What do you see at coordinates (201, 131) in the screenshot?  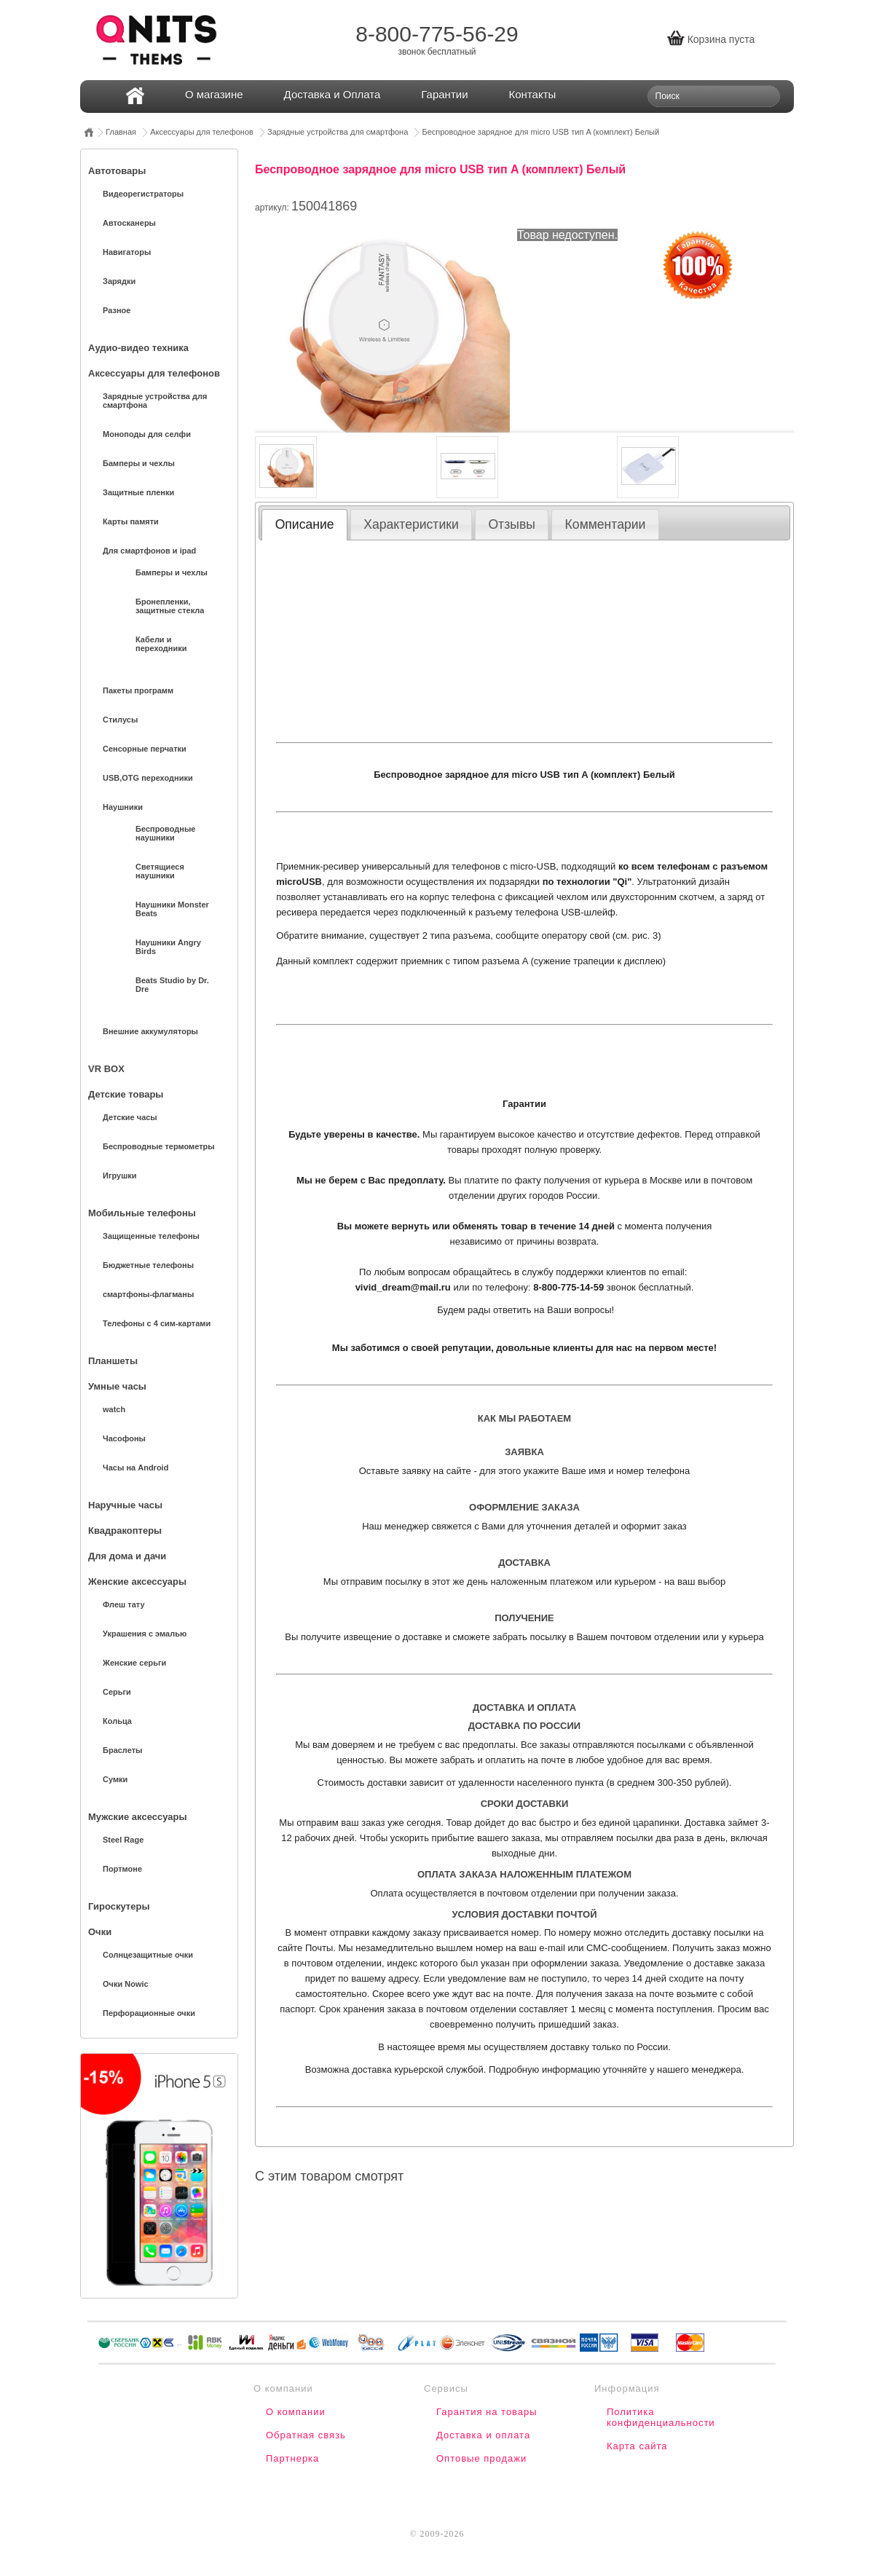 I see `Аксессуары для телефонов` at bounding box center [201, 131].